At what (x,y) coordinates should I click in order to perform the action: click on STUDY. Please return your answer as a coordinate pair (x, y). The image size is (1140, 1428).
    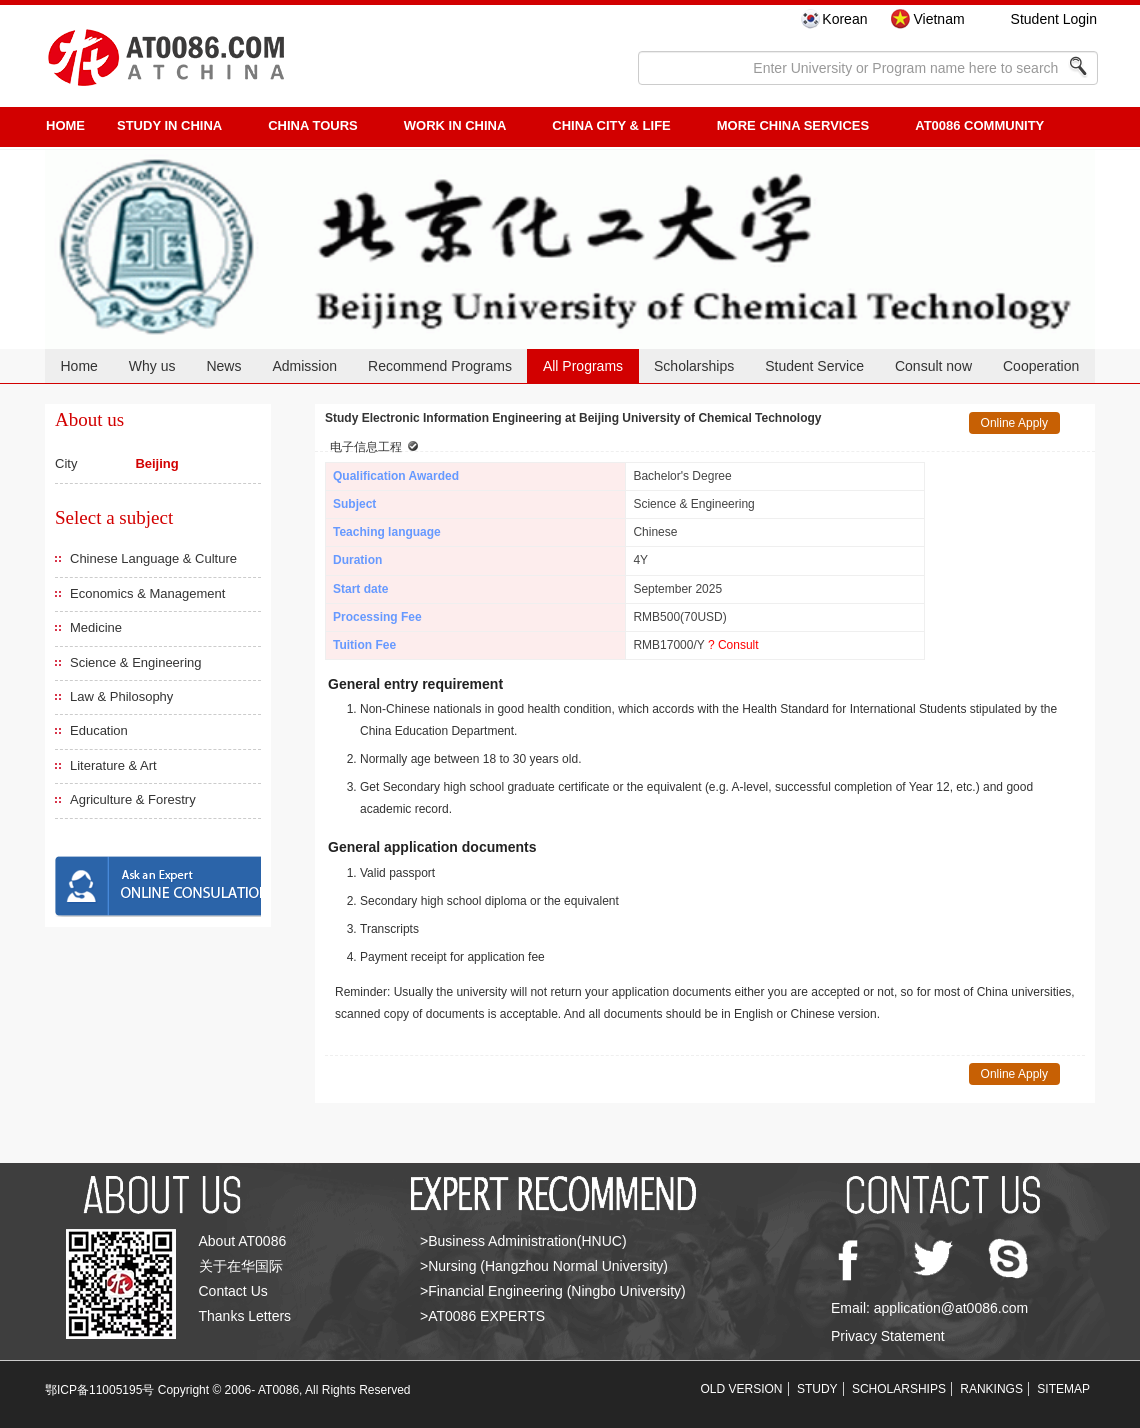
    Looking at the image, I should click on (817, 1389).